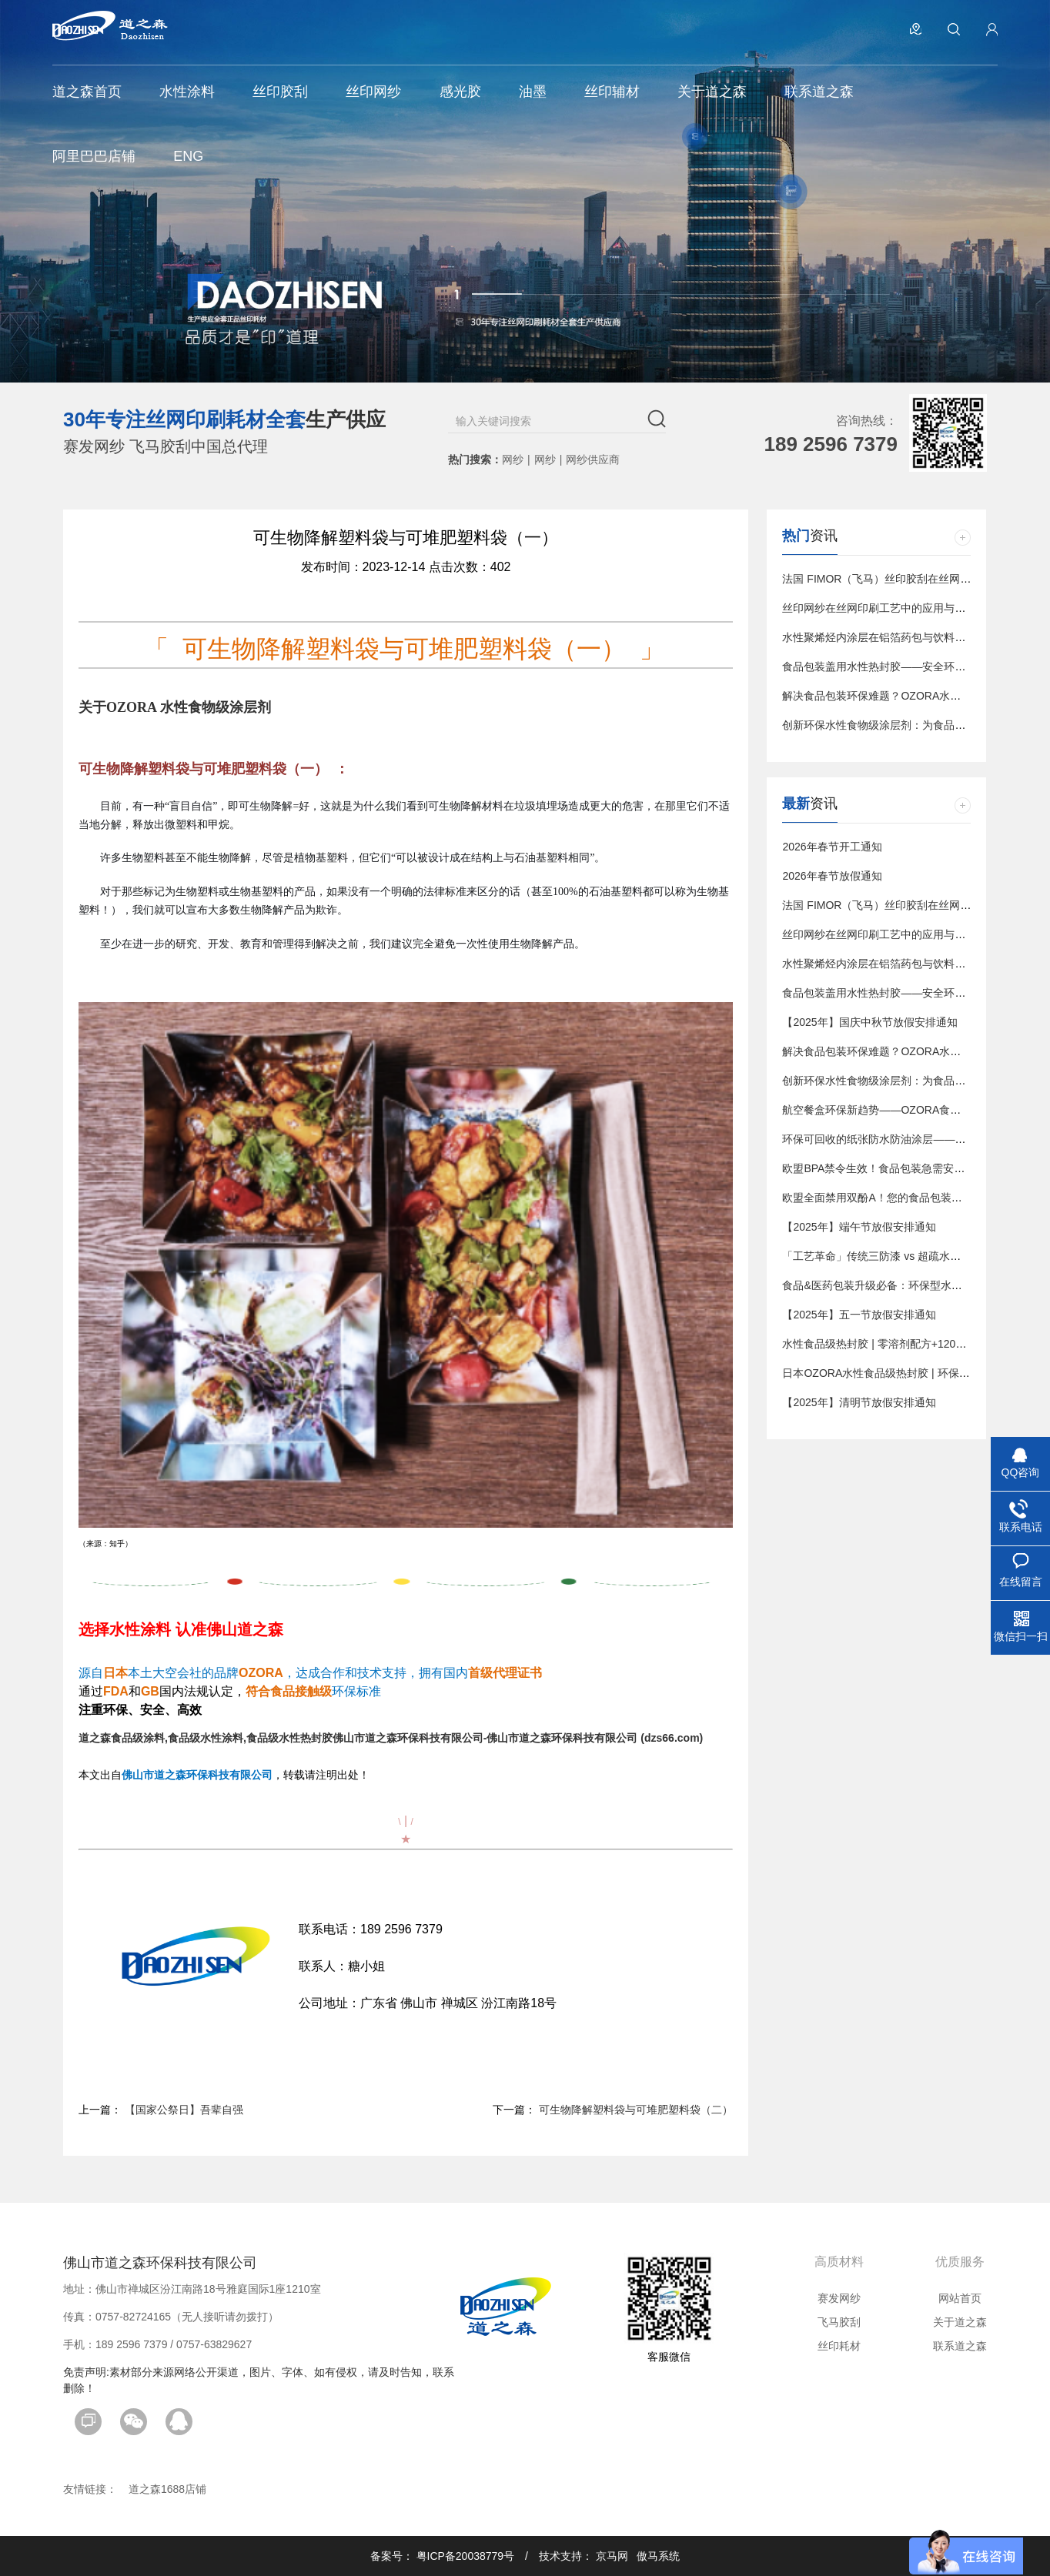 The height and width of the screenshot is (2576, 1050). Describe the element at coordinates (612, 2556) in the screenshot. I see `京马网` at that location.